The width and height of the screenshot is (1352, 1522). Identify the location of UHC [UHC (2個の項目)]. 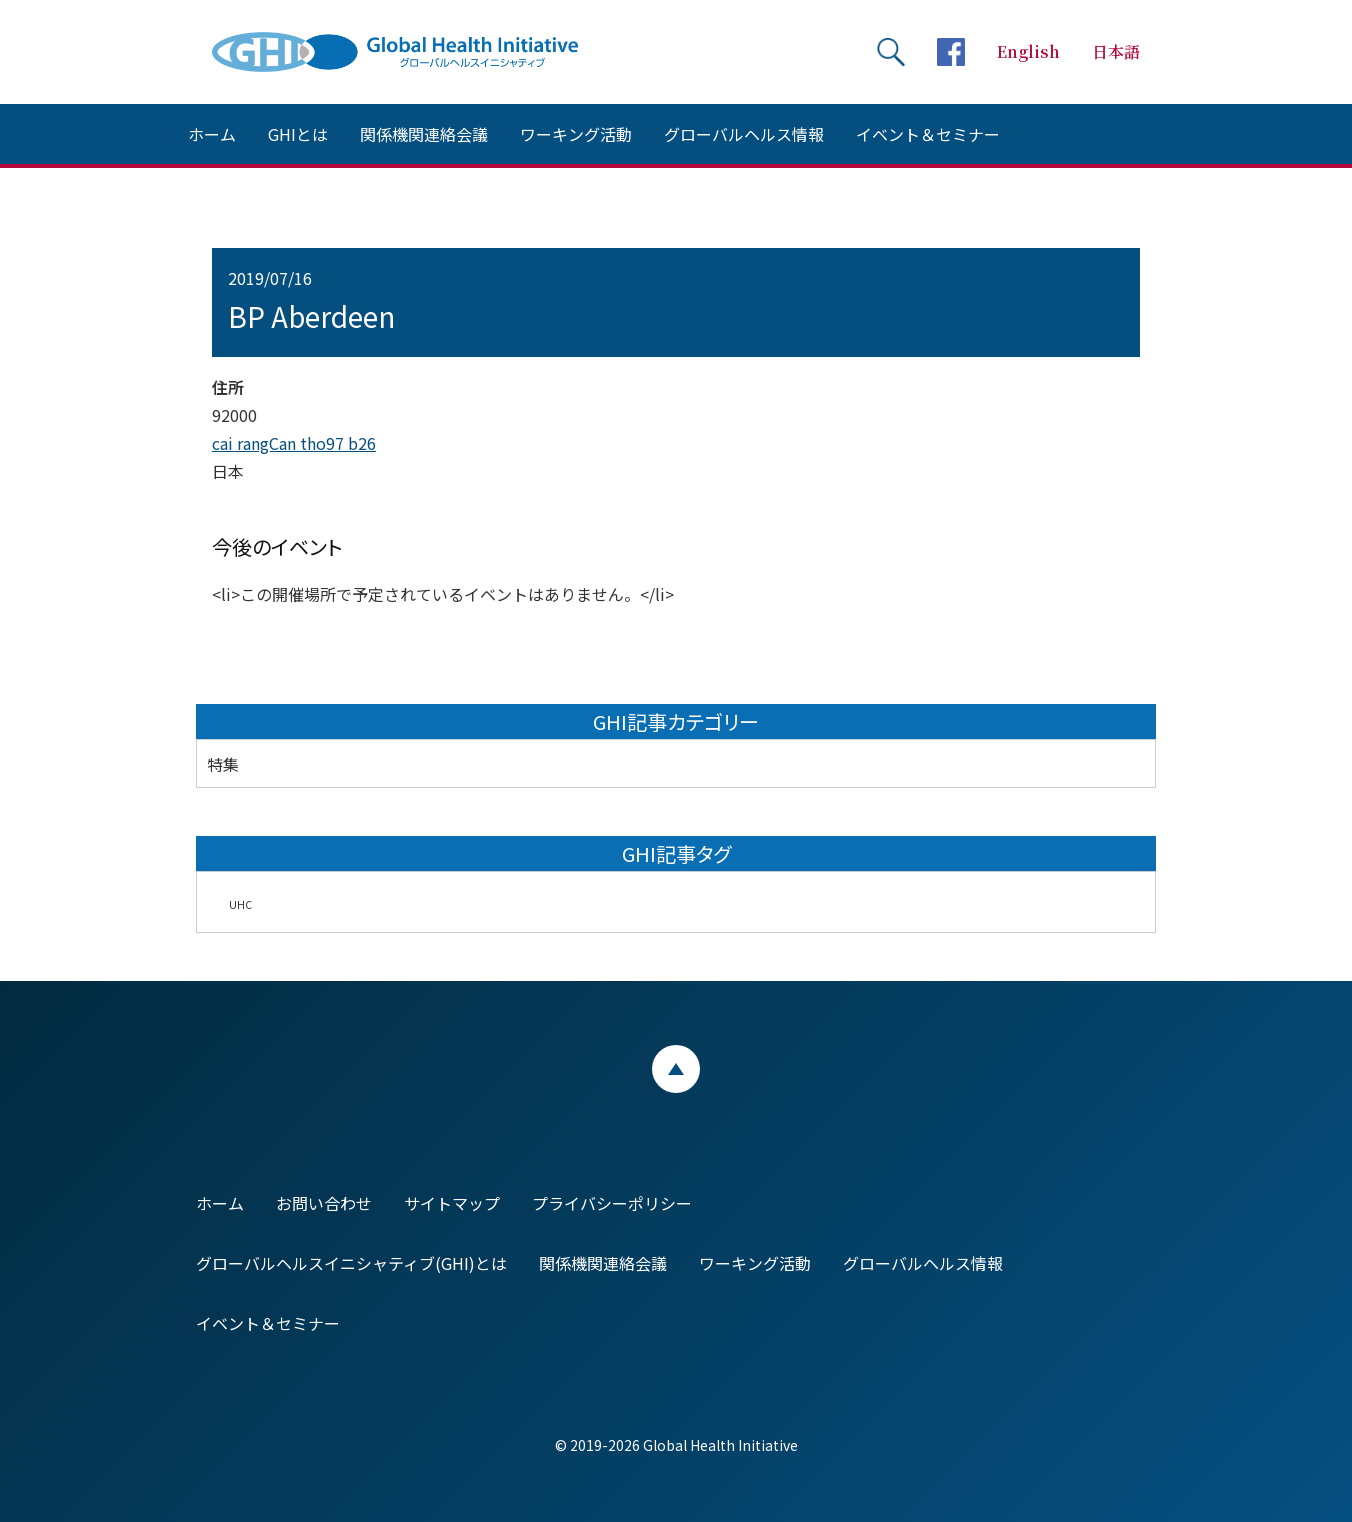
(240, 904).